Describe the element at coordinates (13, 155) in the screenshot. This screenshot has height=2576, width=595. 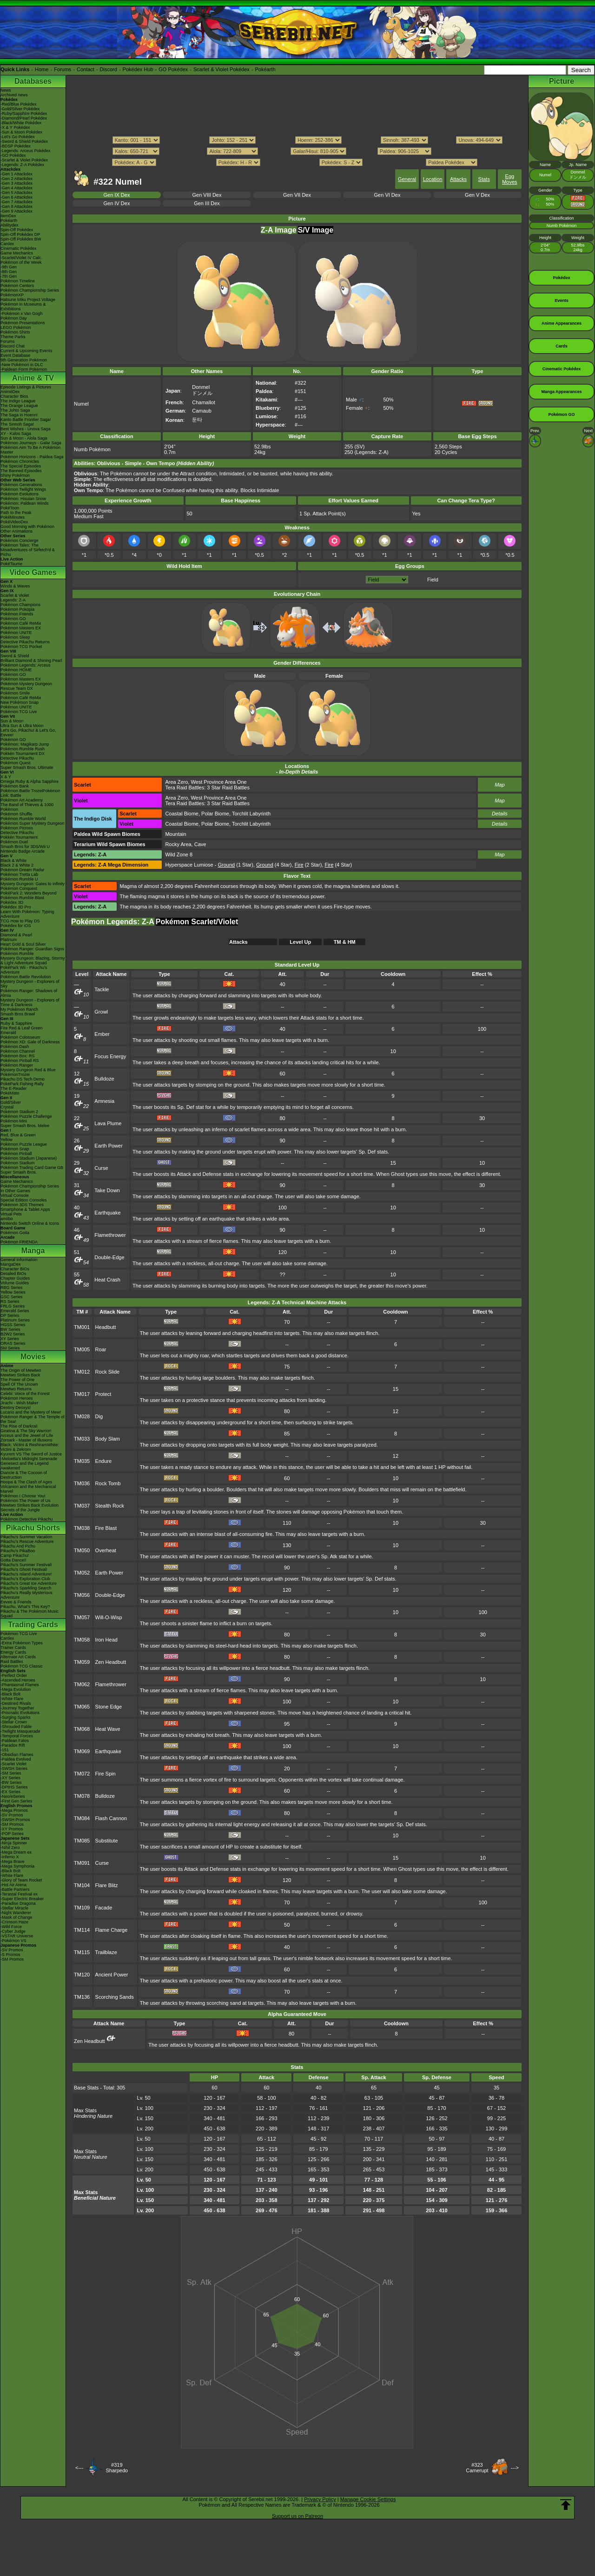
I see `-GO Pokédex` at that location.